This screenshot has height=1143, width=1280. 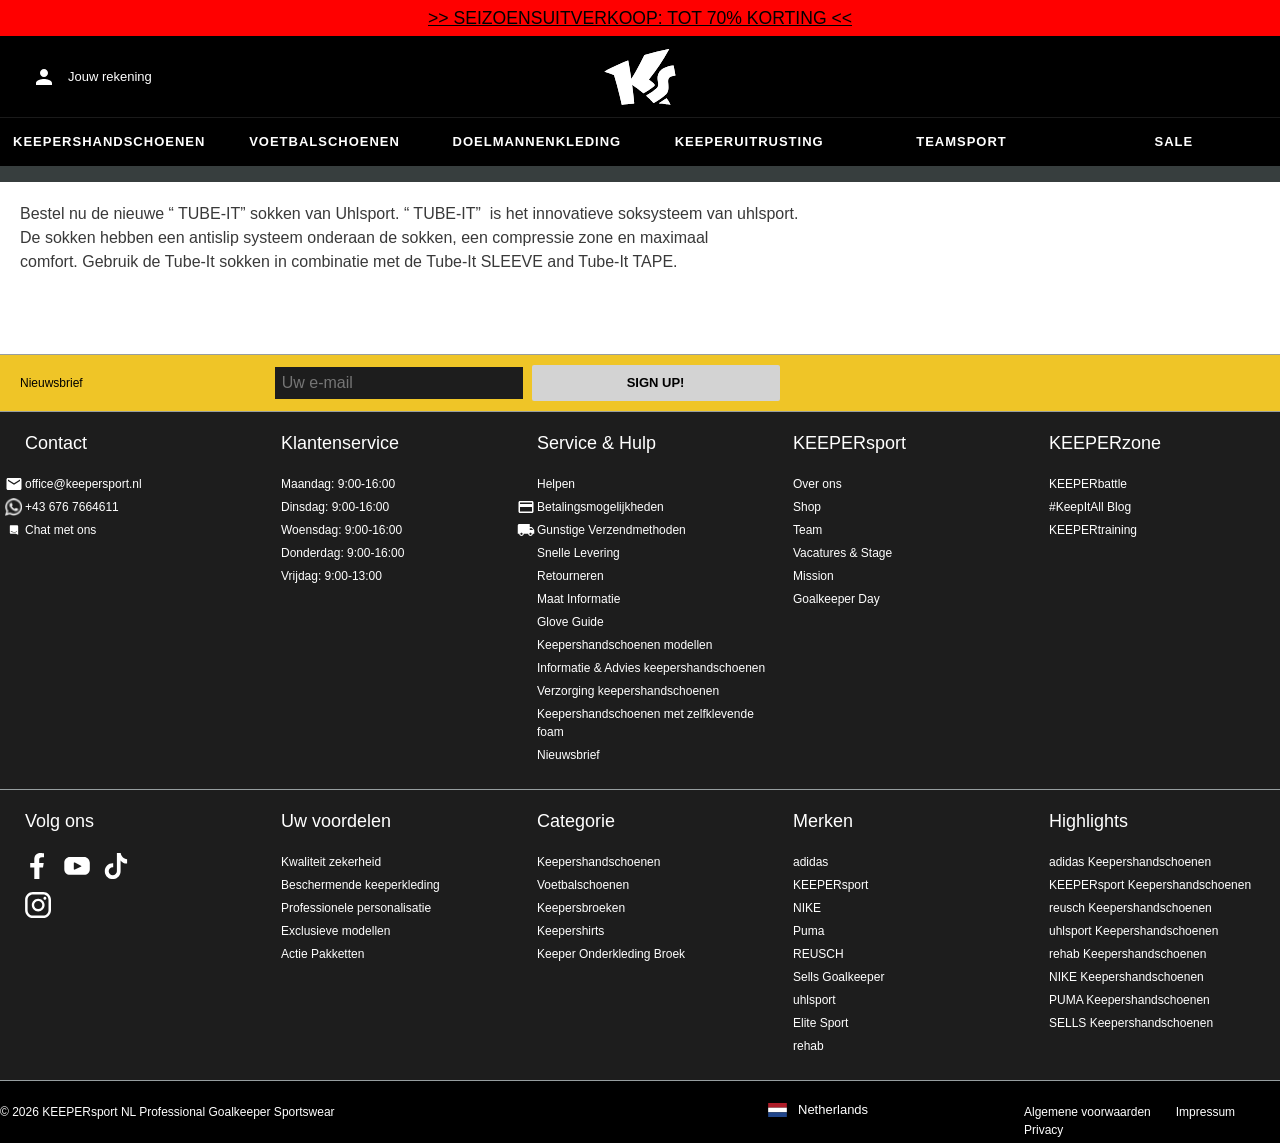 I want to click on Keepersbroeken, so click(x=581, y=908).